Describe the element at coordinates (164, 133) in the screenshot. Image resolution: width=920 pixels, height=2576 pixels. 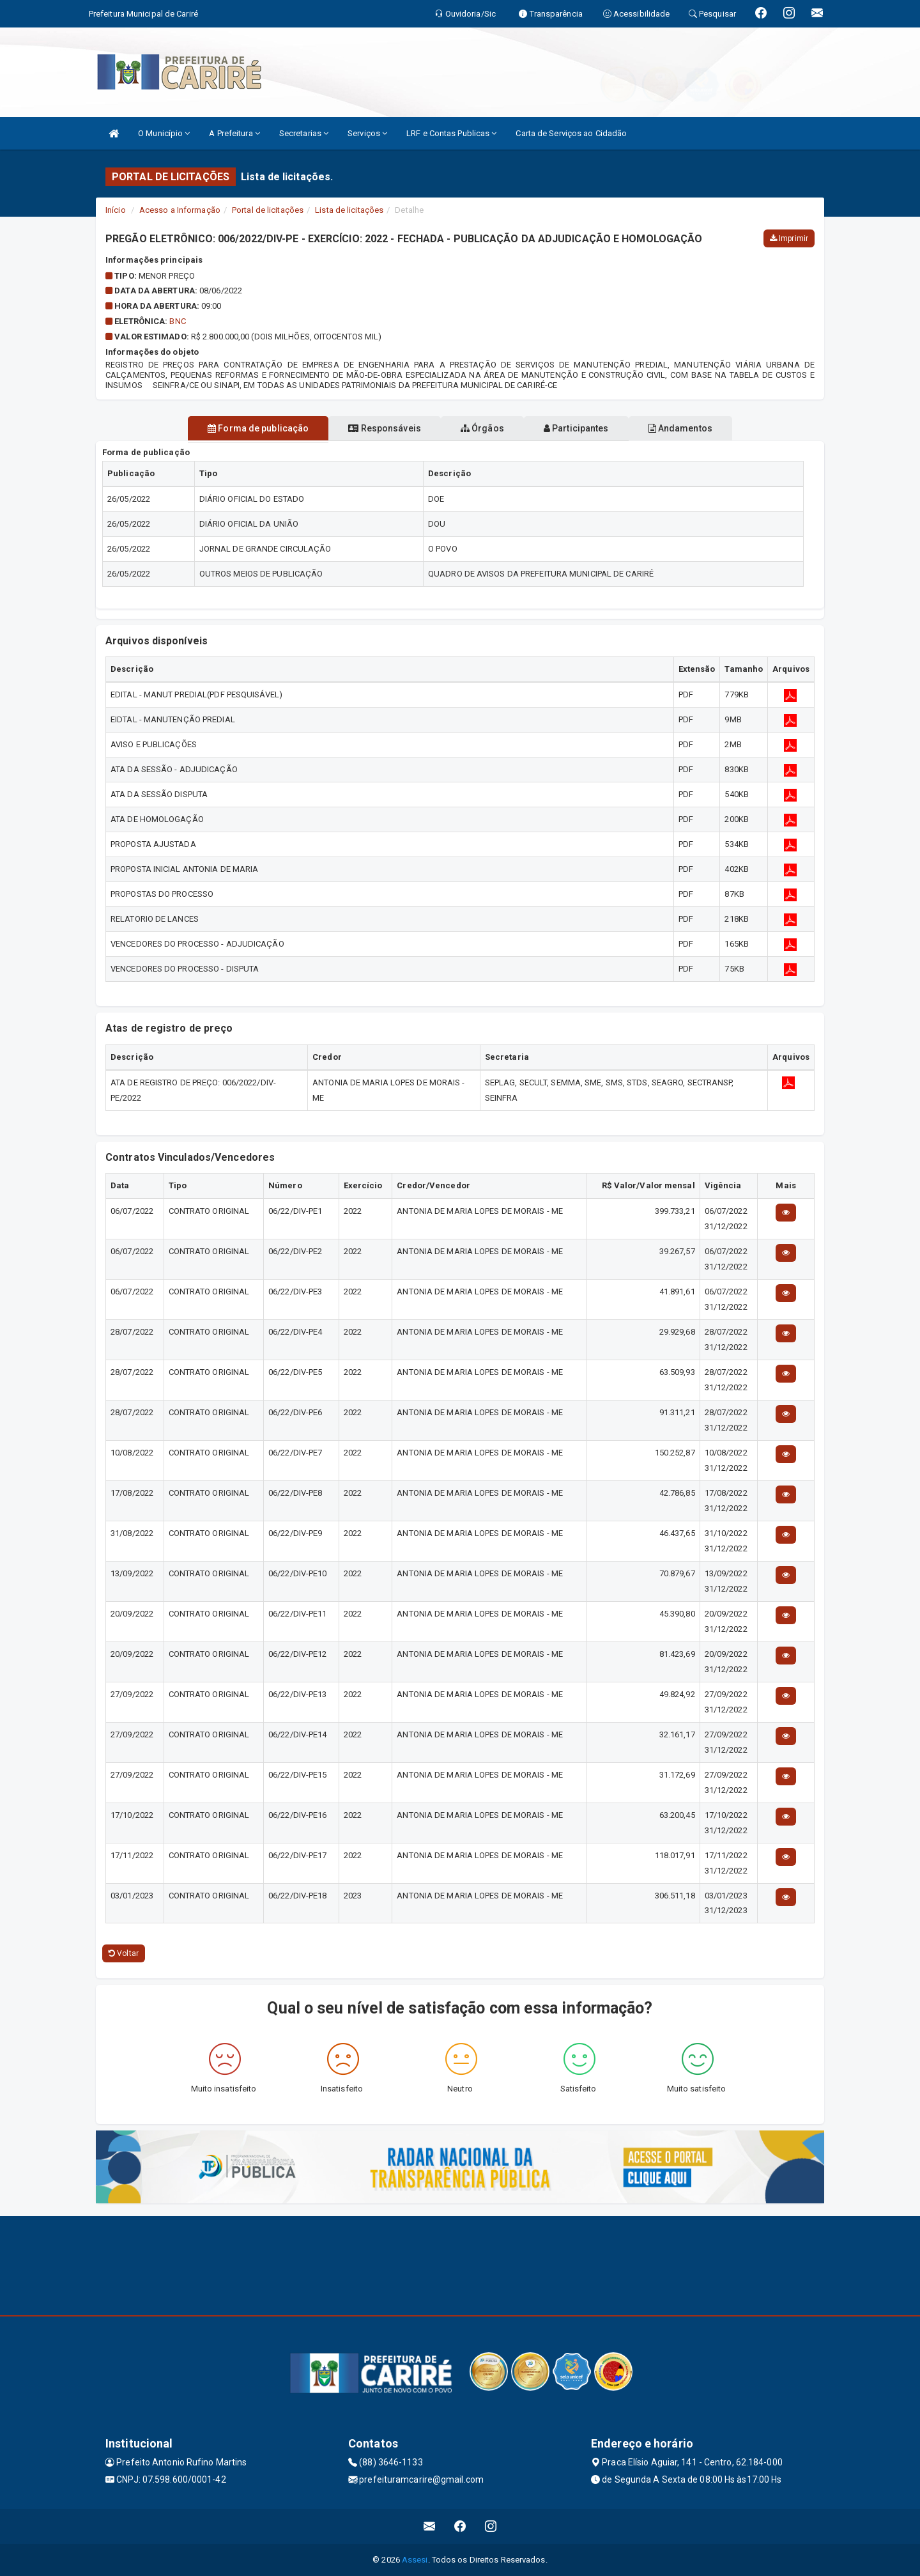
I see `O Município` at that location.